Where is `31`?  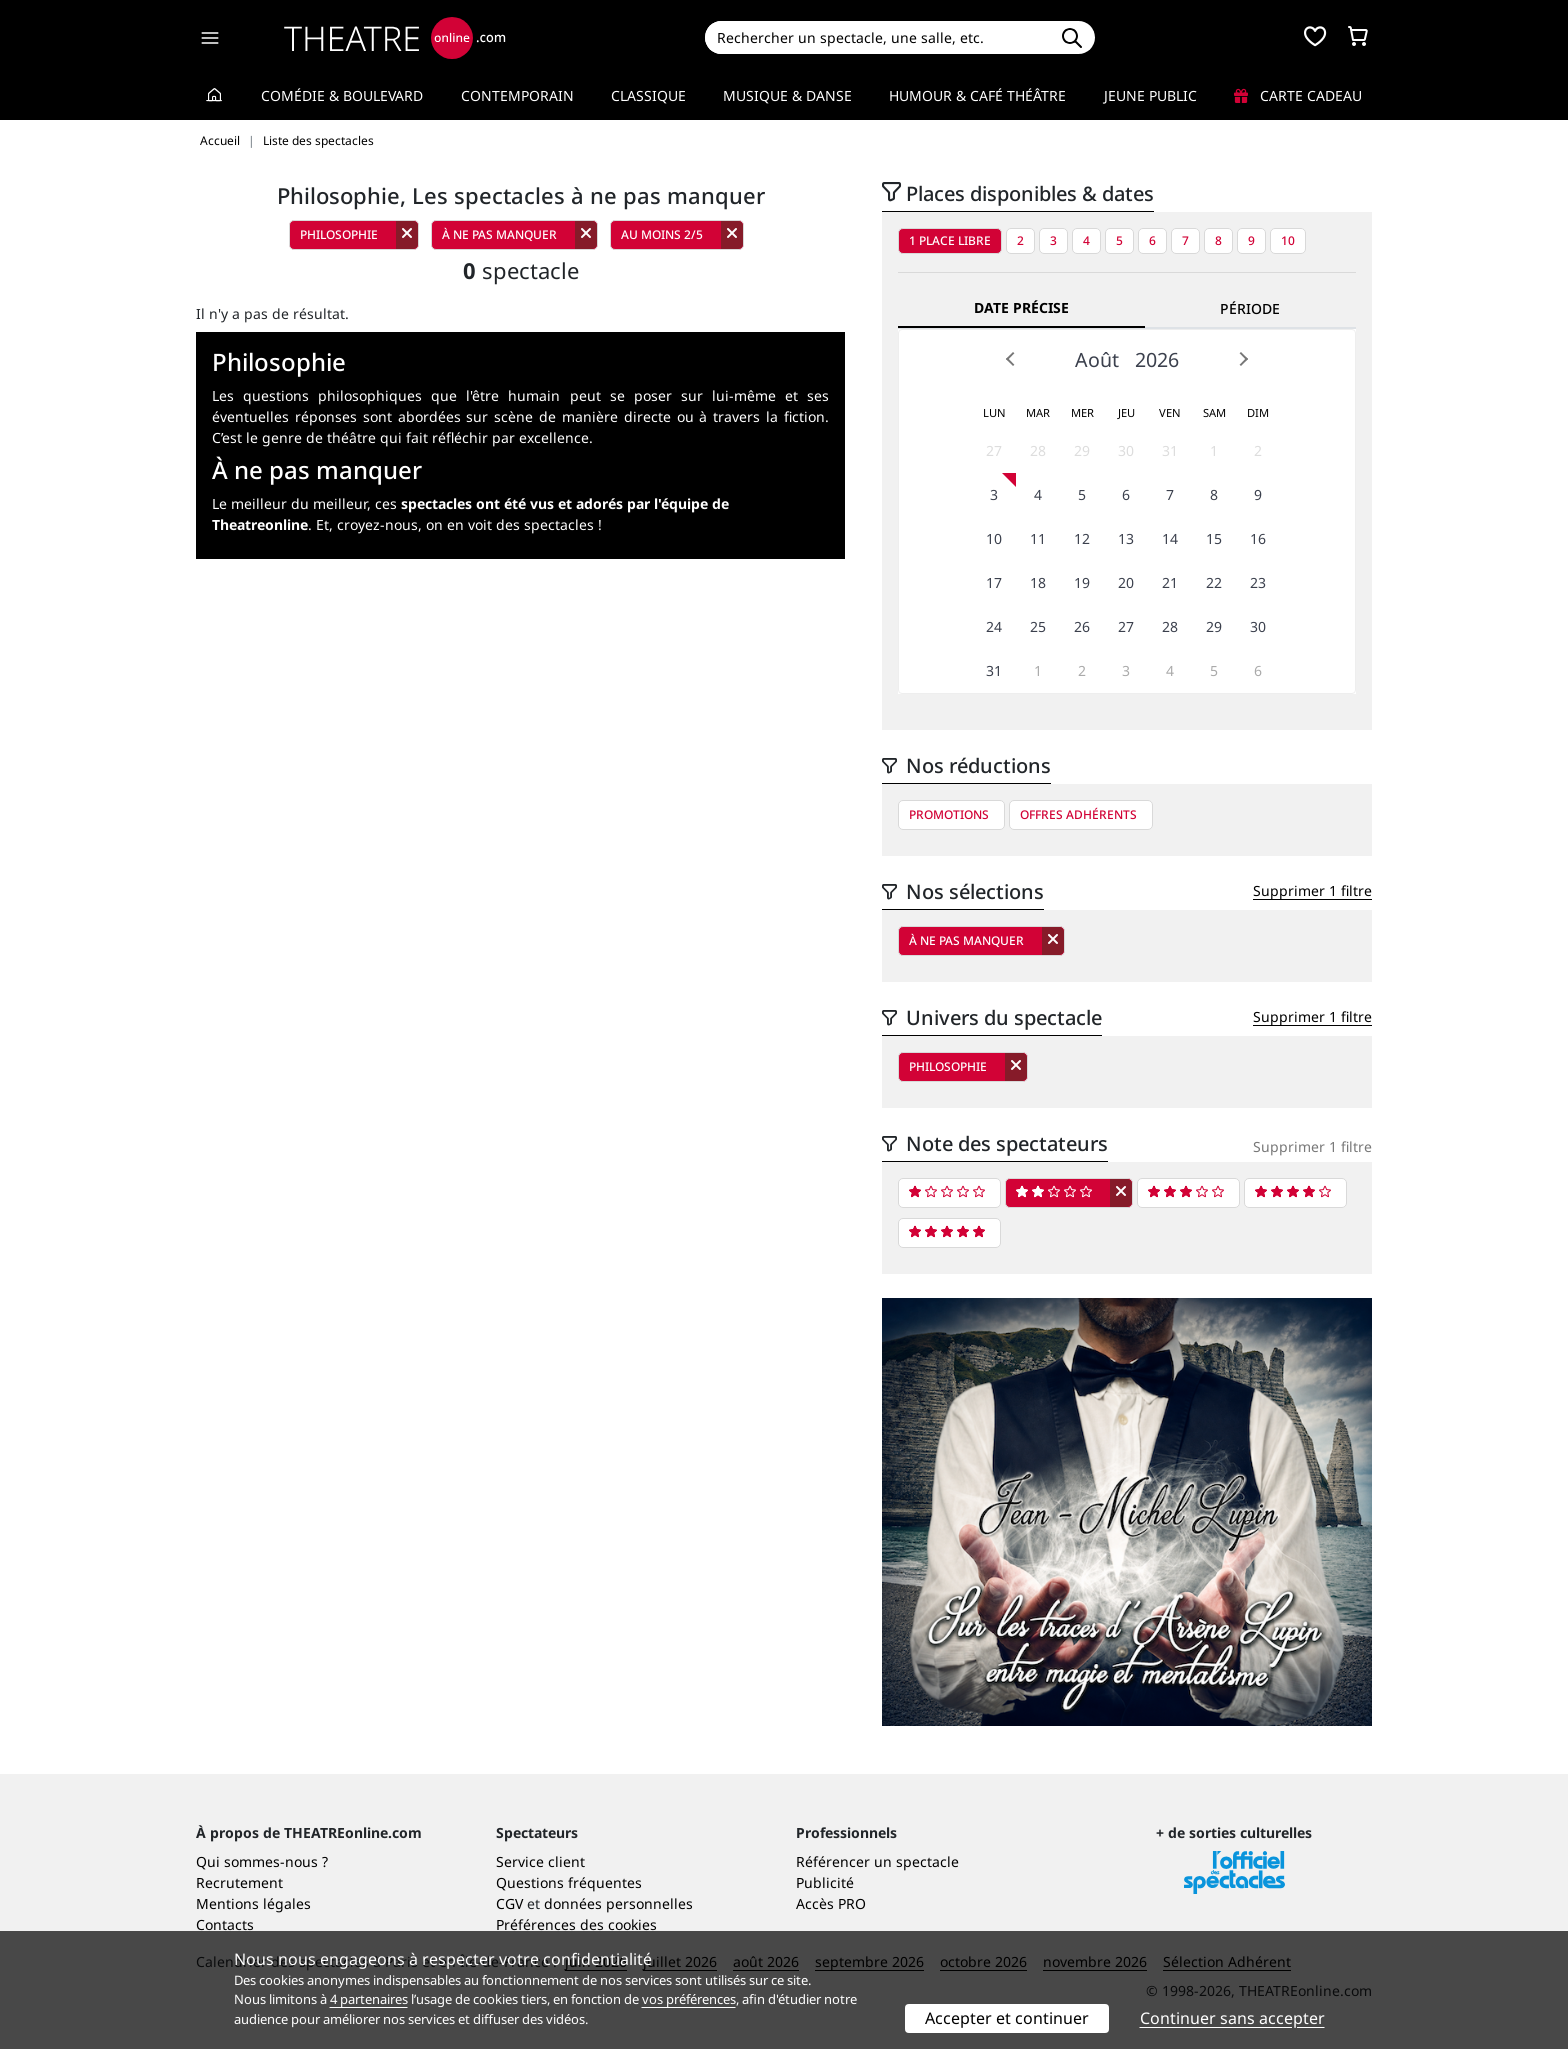
31 is located at coordinates (1170, 450).